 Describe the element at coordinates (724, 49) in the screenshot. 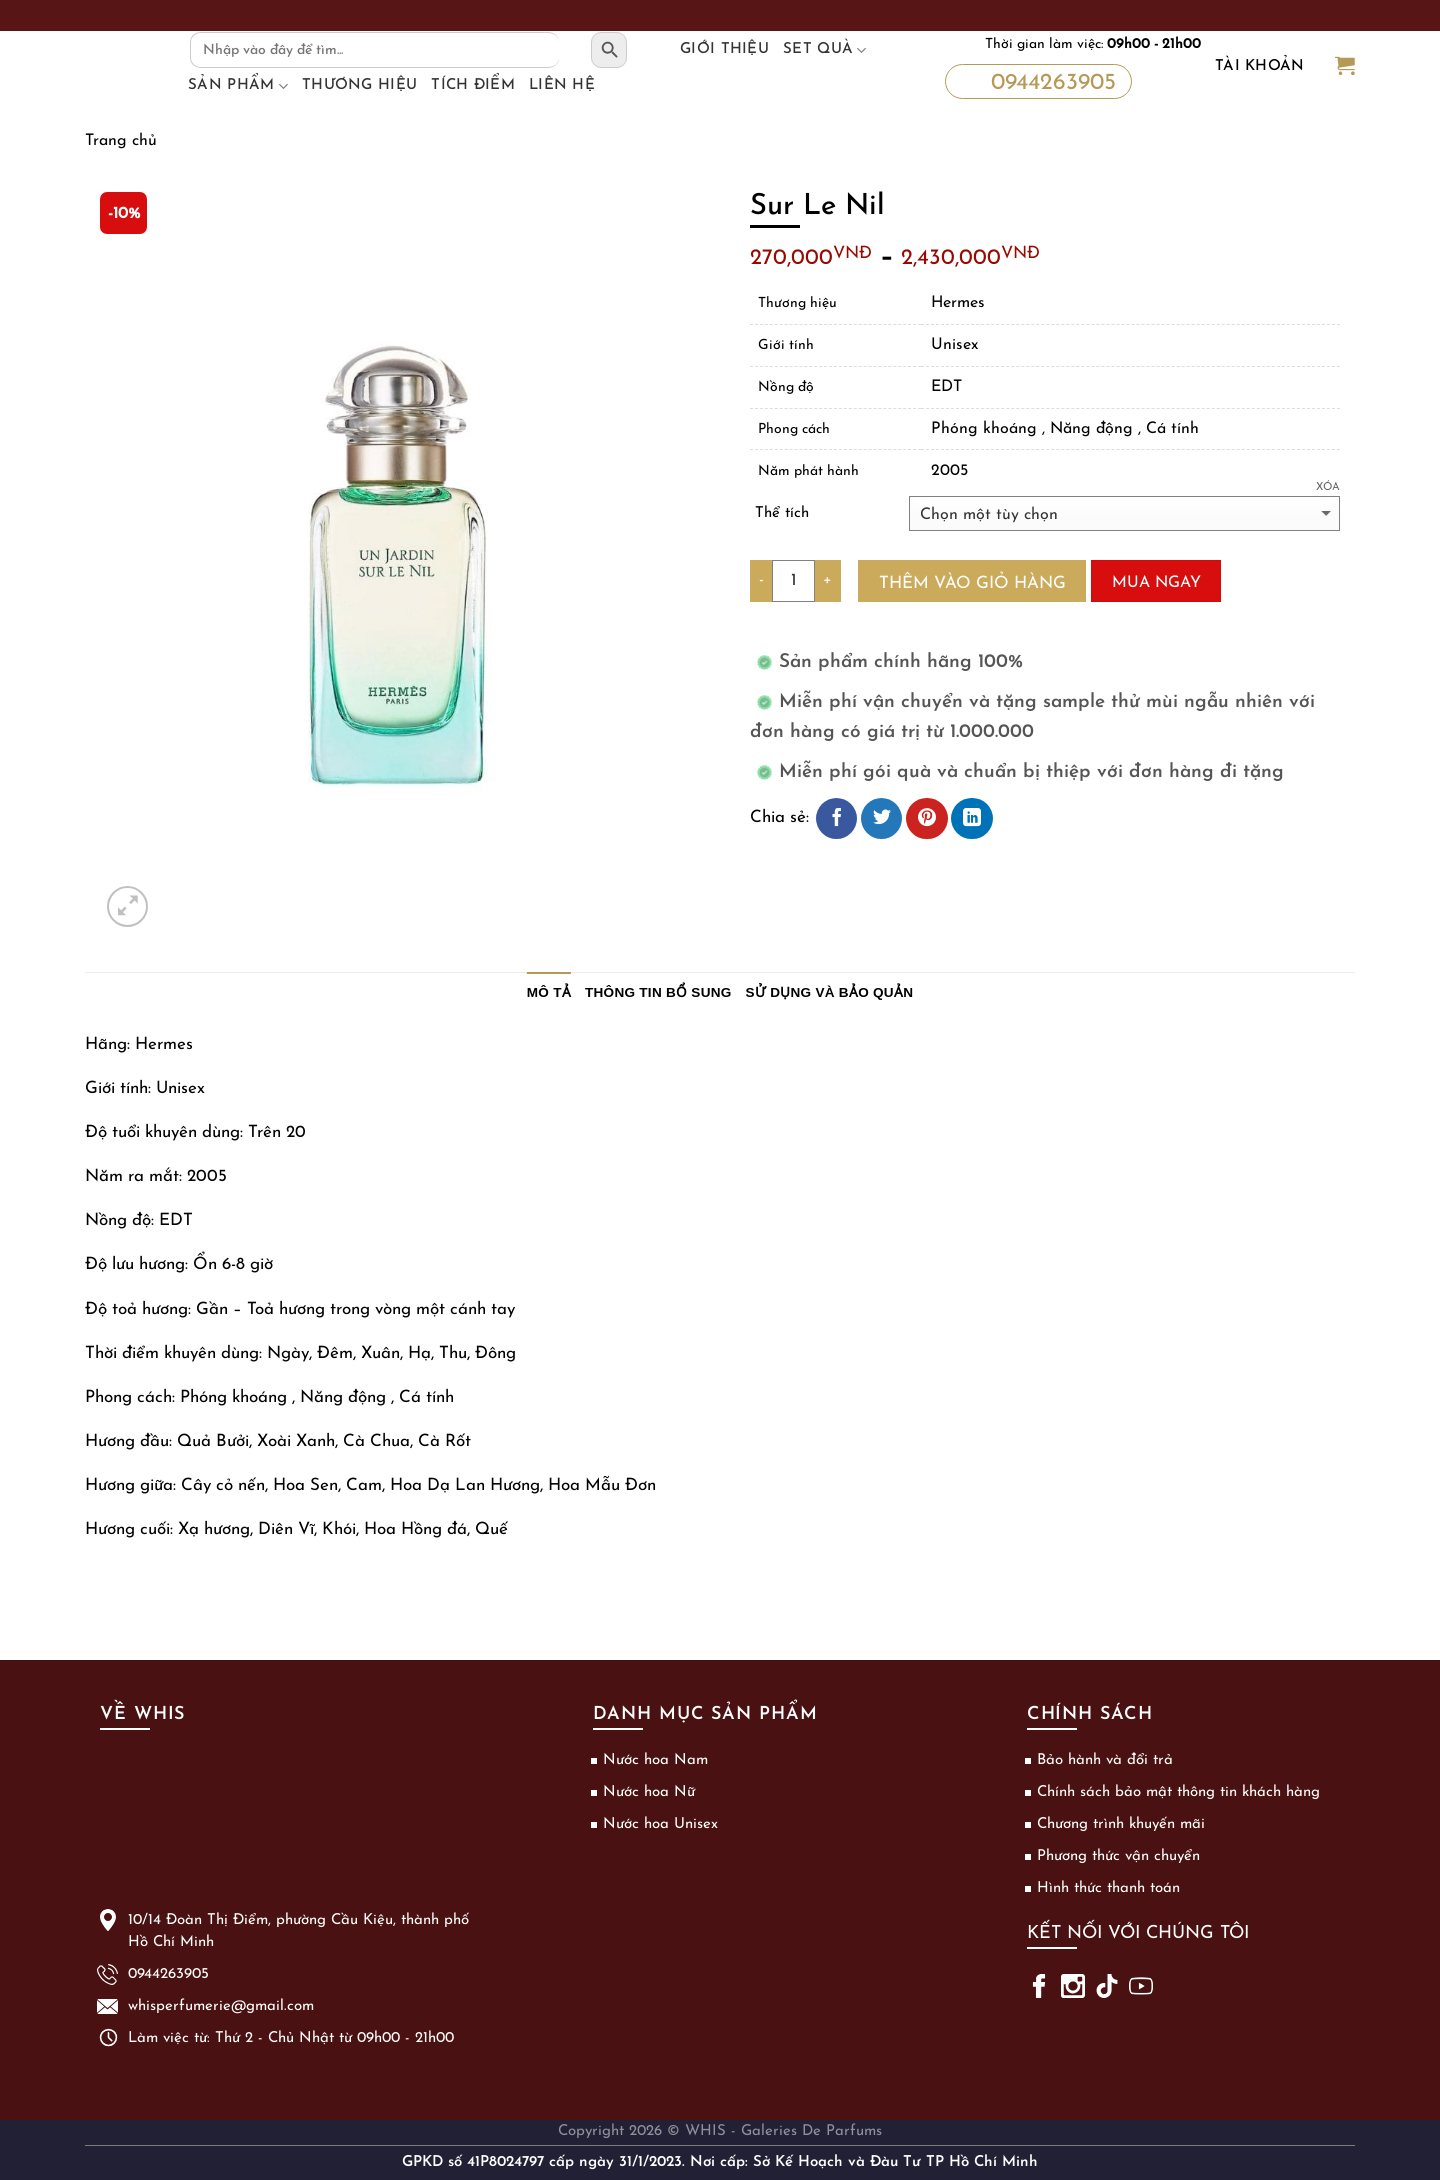

I see `Giới thiệu` at that location.